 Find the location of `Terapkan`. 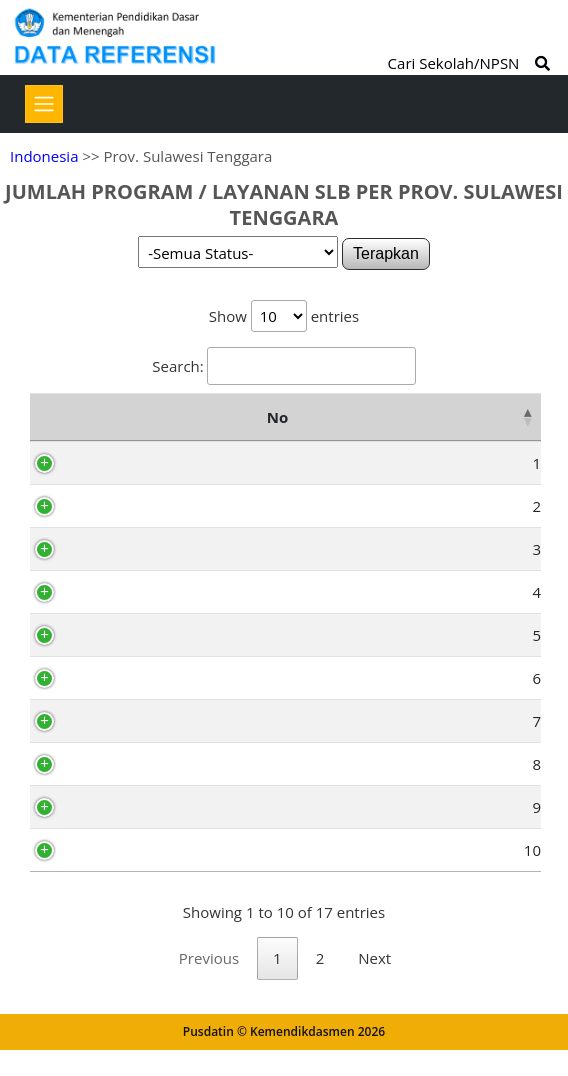

Terapkan is located at coordinates (386, 253).